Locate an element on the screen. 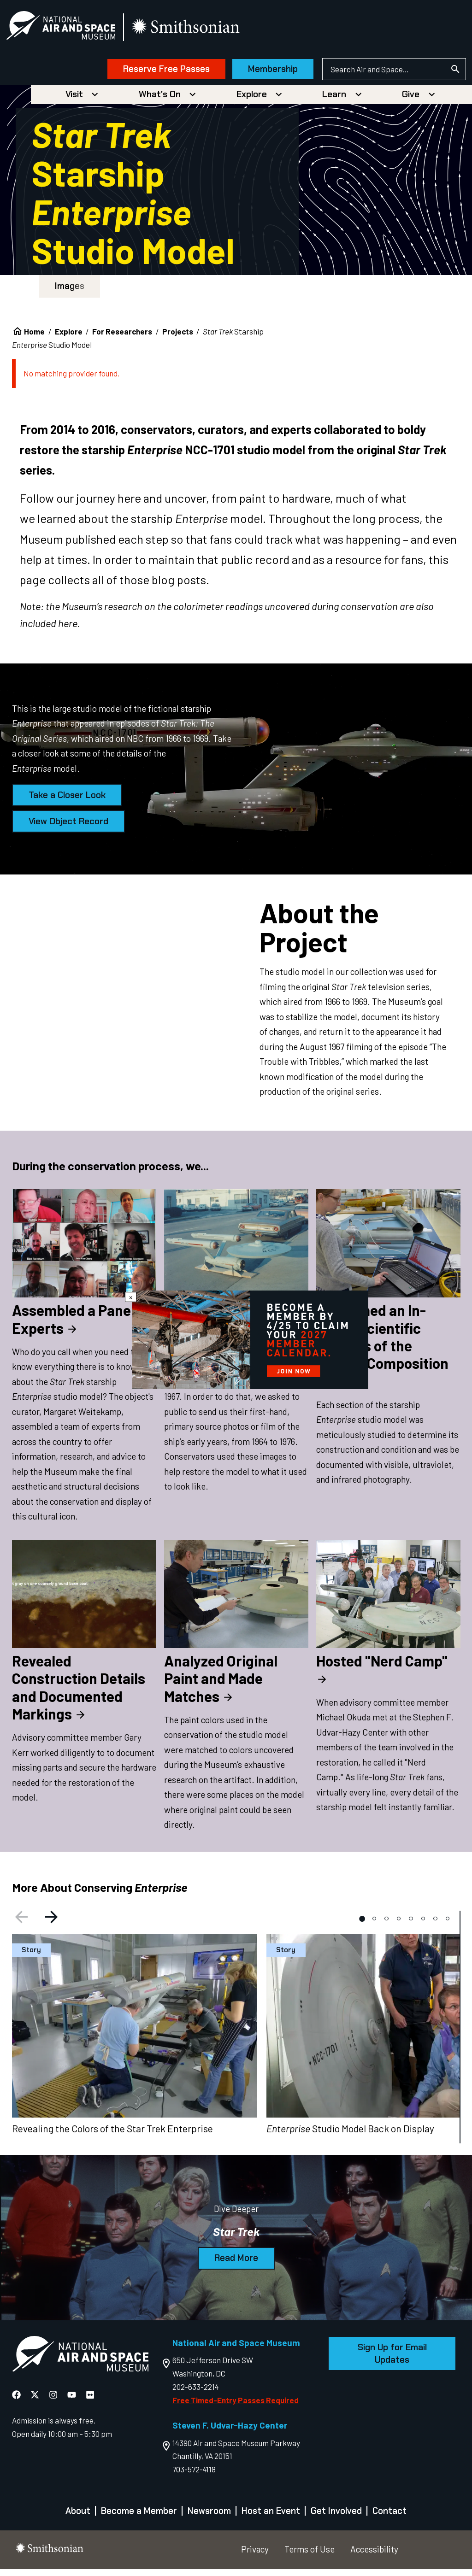  [go to the smithsonian website] is located at coordinates (204, 30).